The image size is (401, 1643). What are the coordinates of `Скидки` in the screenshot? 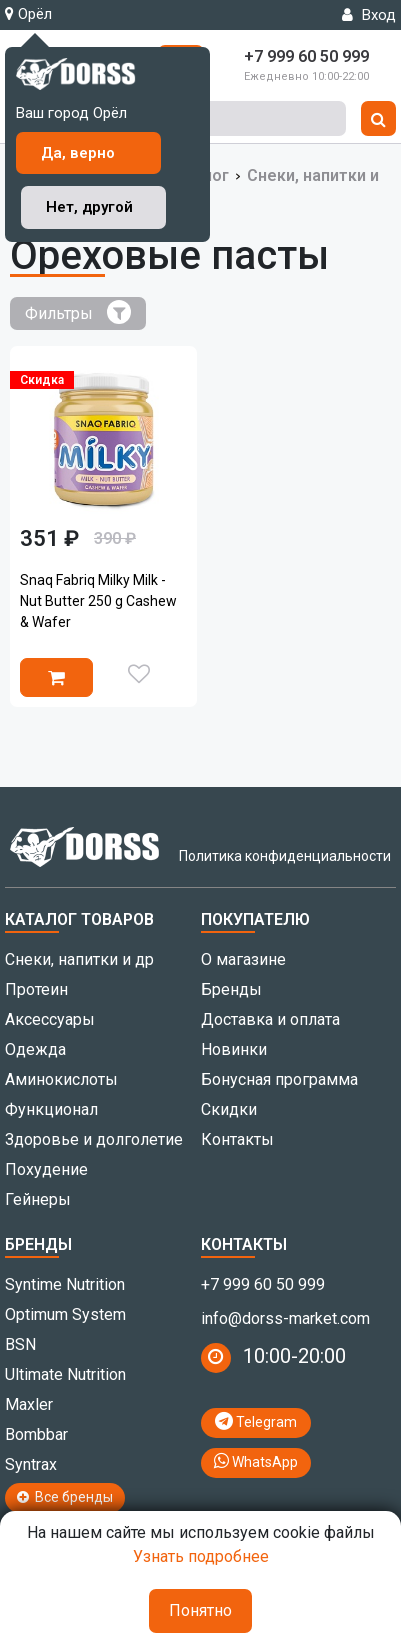 It's located at (229, 1109).